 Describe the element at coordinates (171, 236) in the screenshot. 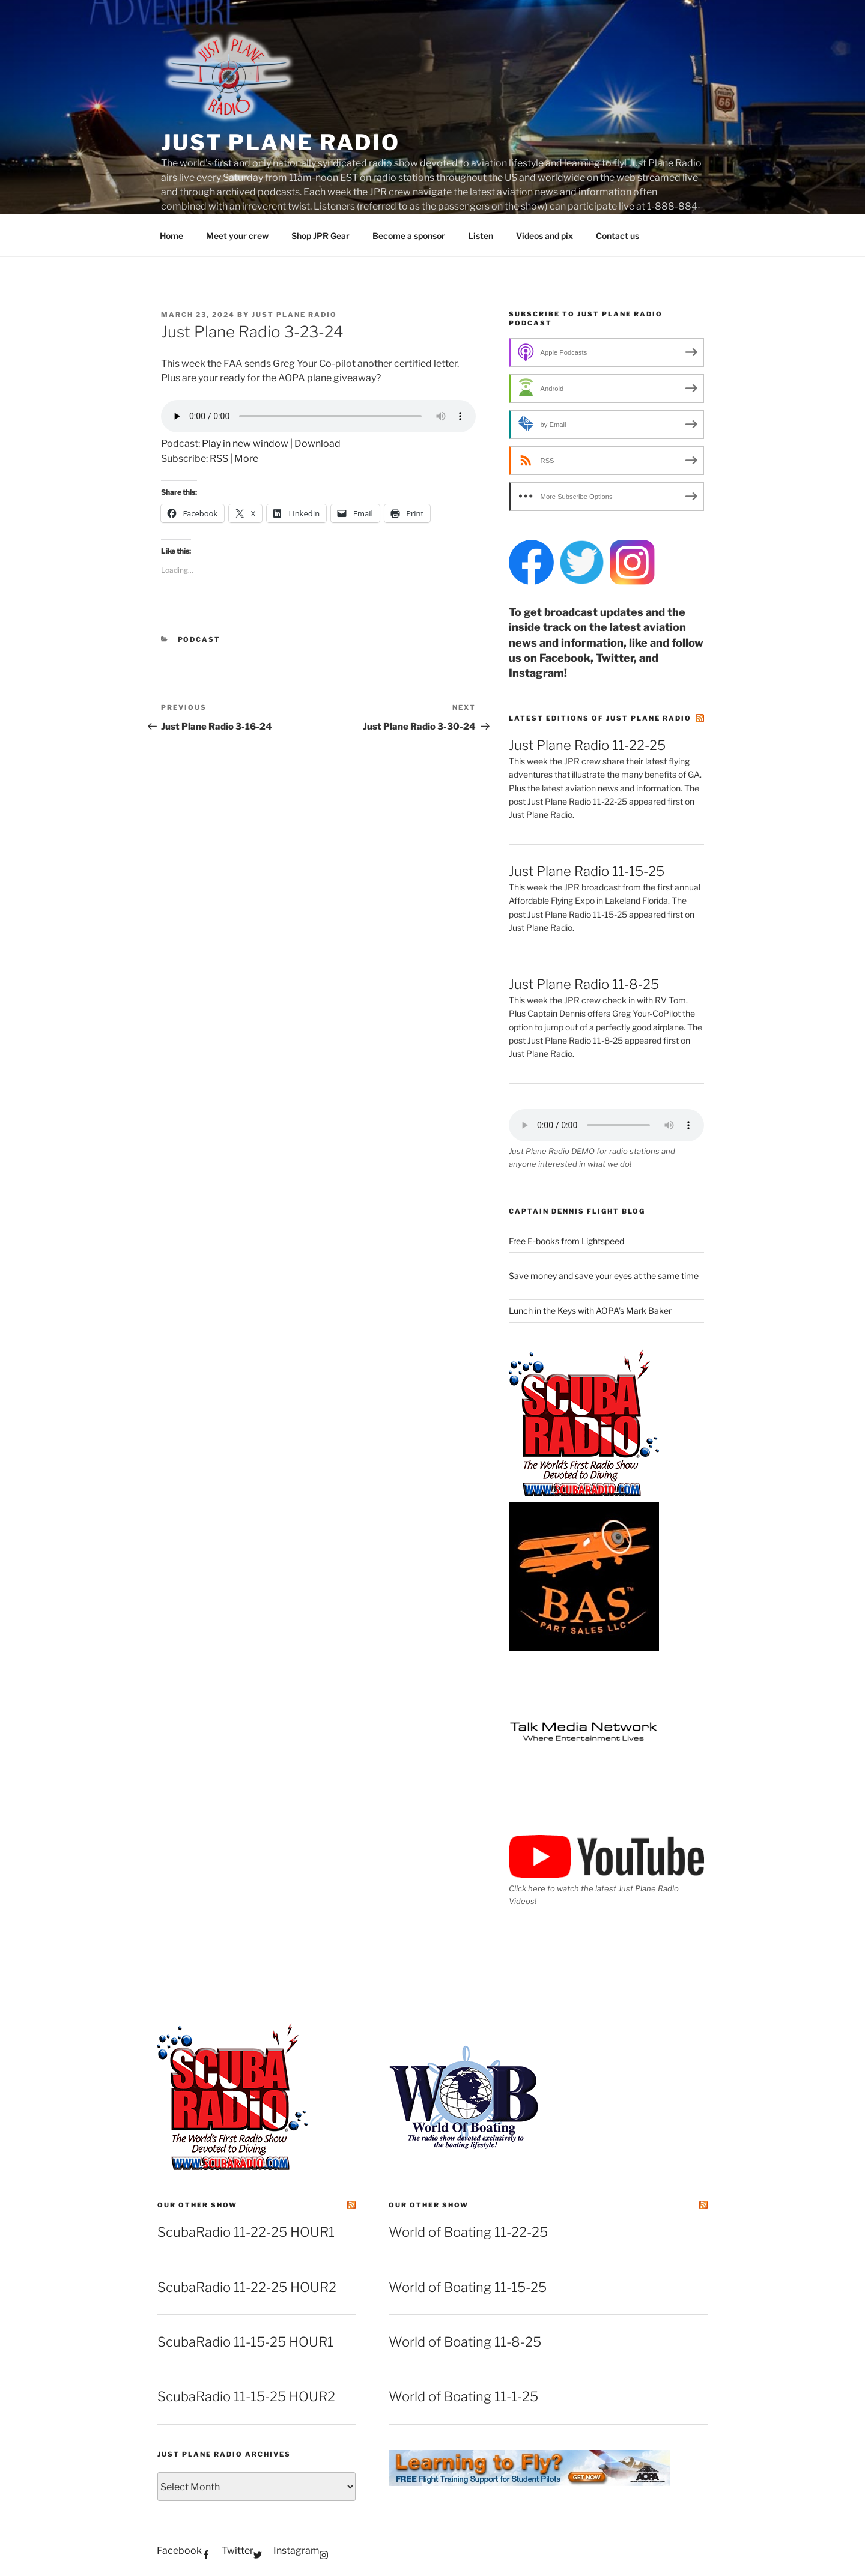

I see `Home` at that location.